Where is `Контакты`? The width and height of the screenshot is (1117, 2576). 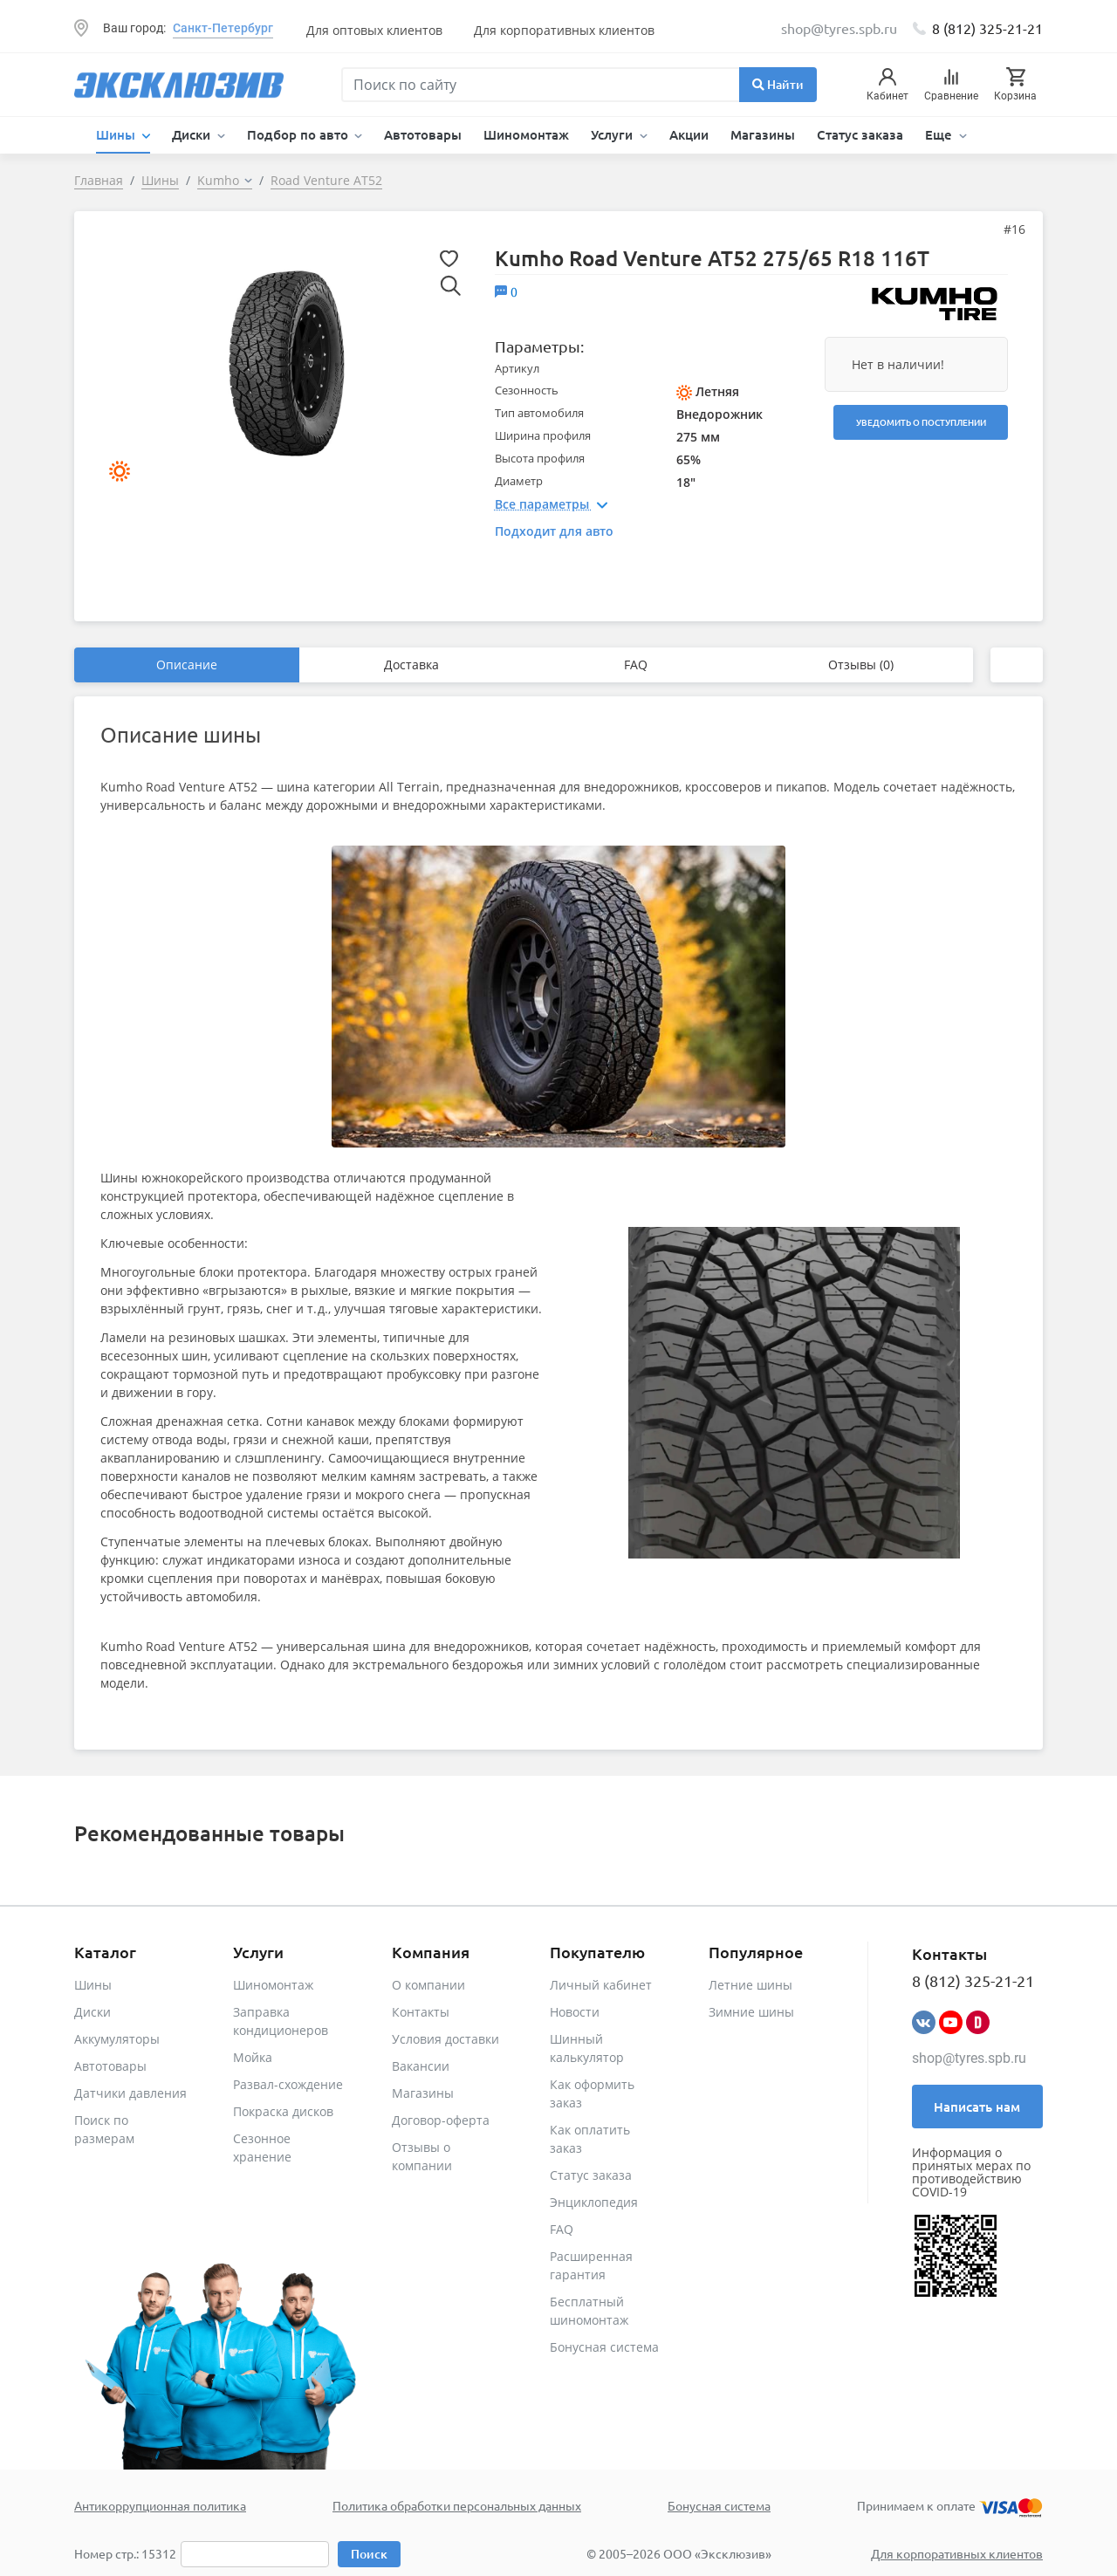 Контакты is located at coordinates (420, 2012).